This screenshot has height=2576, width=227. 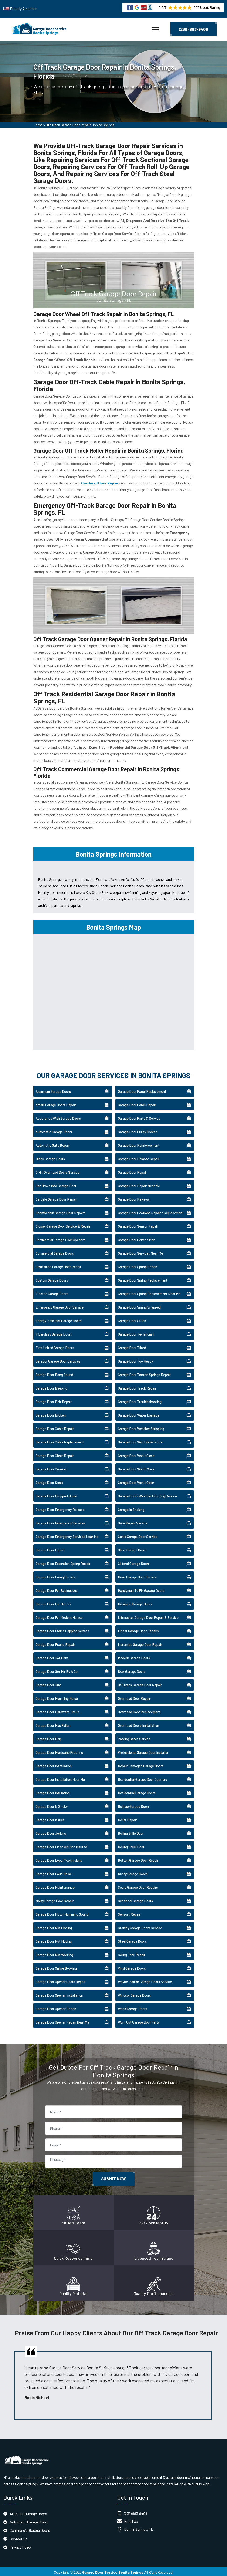 I want to click on Garage Door Got Bent, so click(x=52, y=1656).